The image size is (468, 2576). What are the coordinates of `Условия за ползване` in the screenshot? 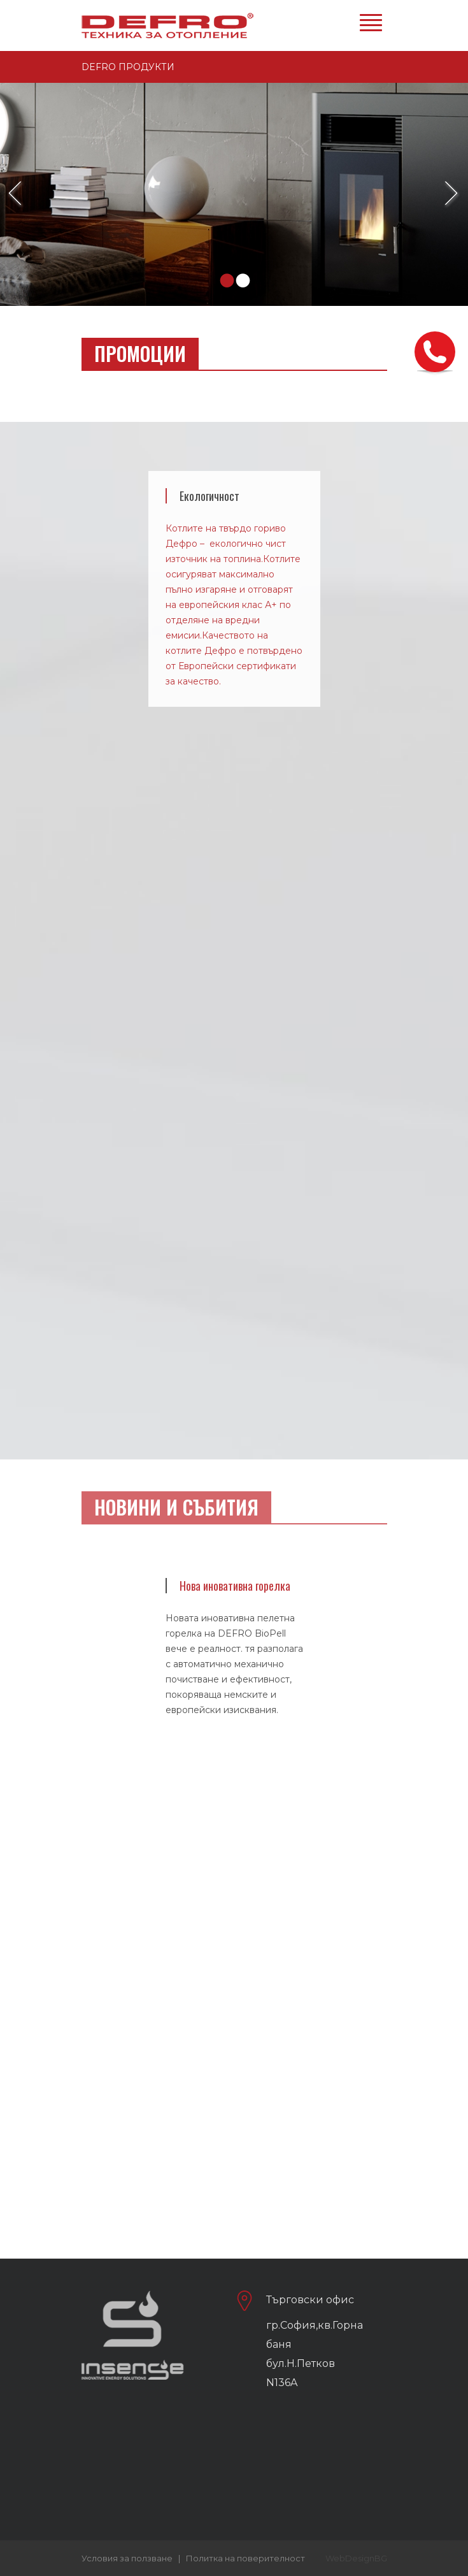 It's located at (127, 2558).